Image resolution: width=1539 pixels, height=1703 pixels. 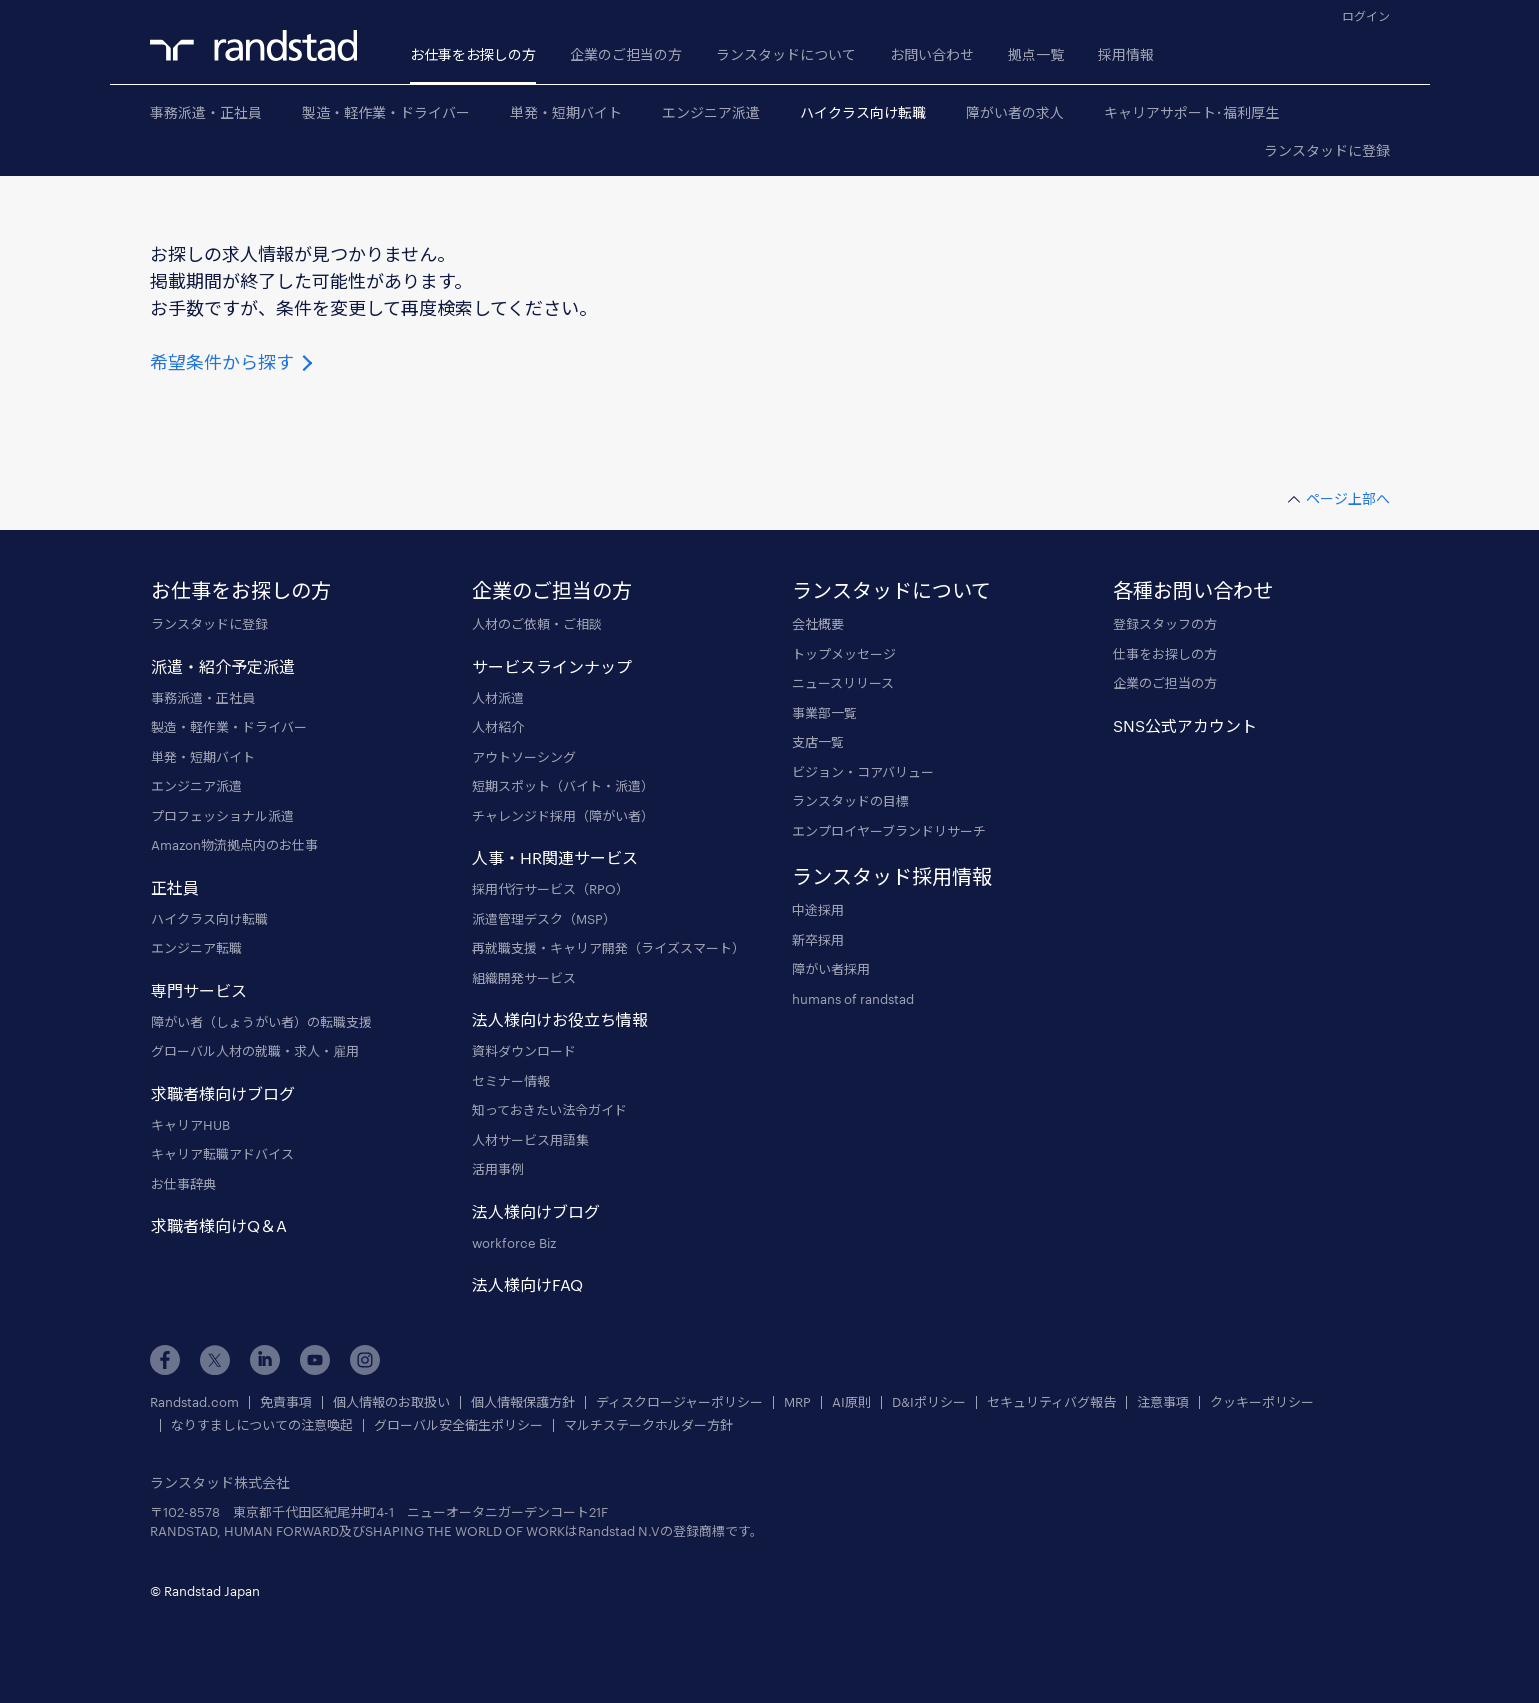 I want to click on 拠点一覧, so click(x=1036, y=54).